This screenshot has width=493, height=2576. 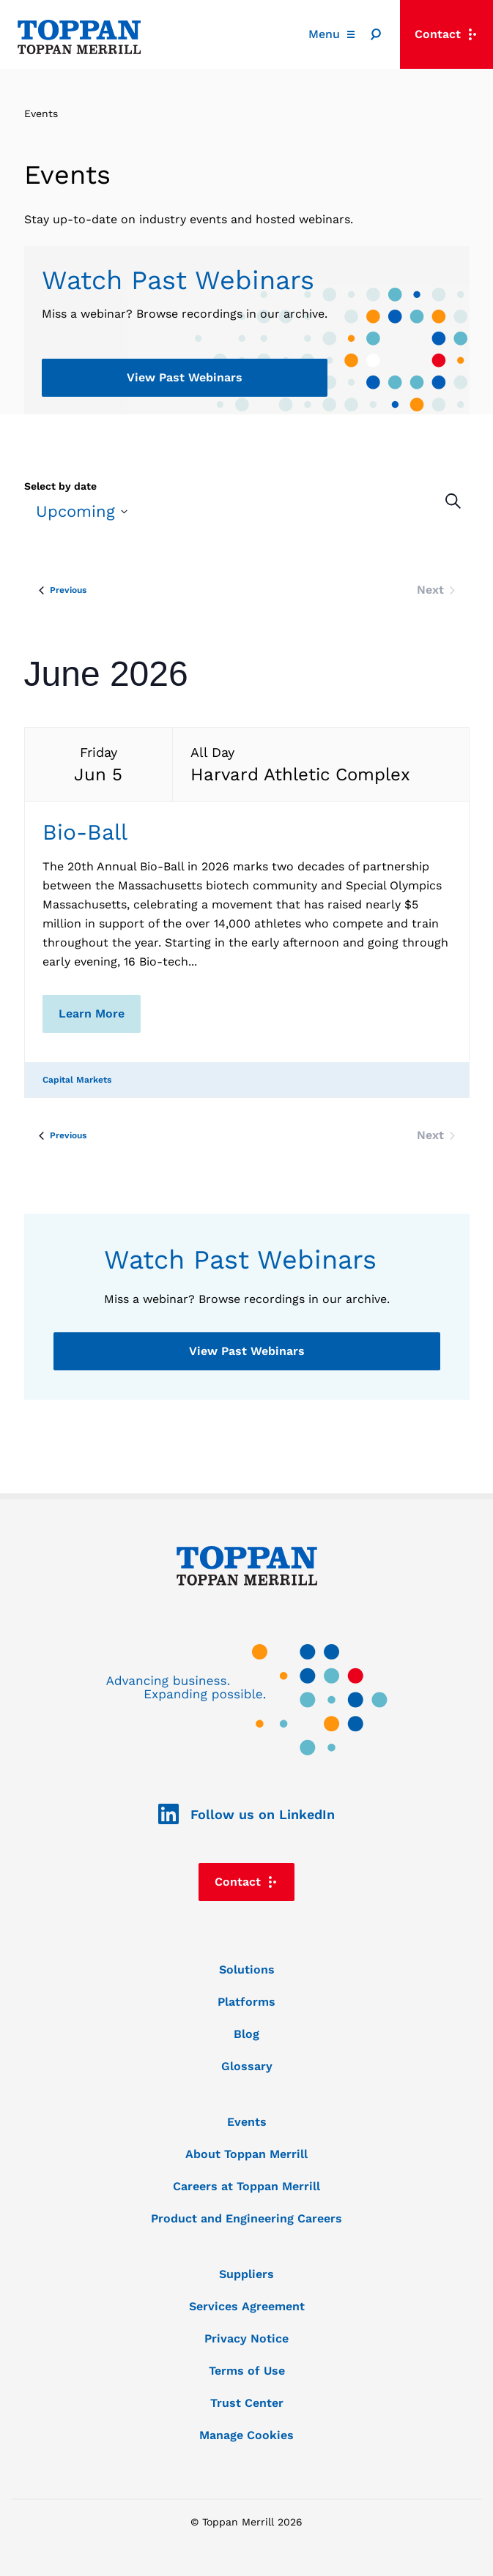 What do you see at coordinates (76, 1080) in the screenshot?
I see `Capital Markets` at bounding box center [76, 1080].